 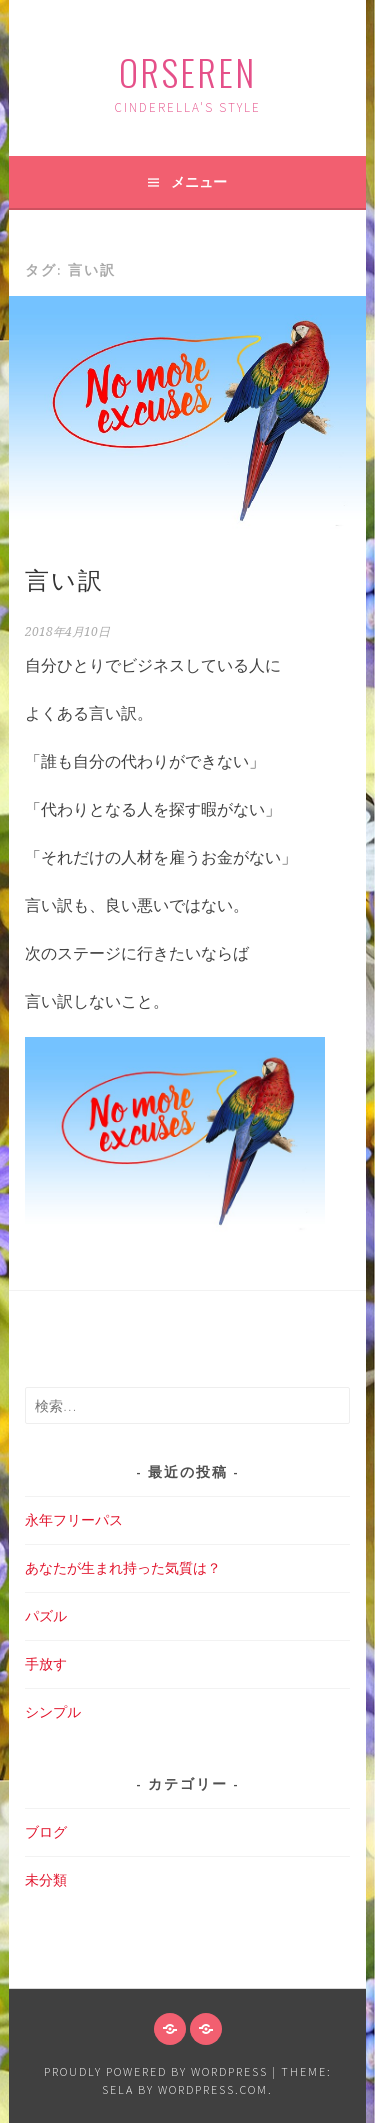 What do you see at coordinates (123, 1568) in the screenshot?
I see `あなたが生まれ持った気質は？` at bounding box center [123, 1568].